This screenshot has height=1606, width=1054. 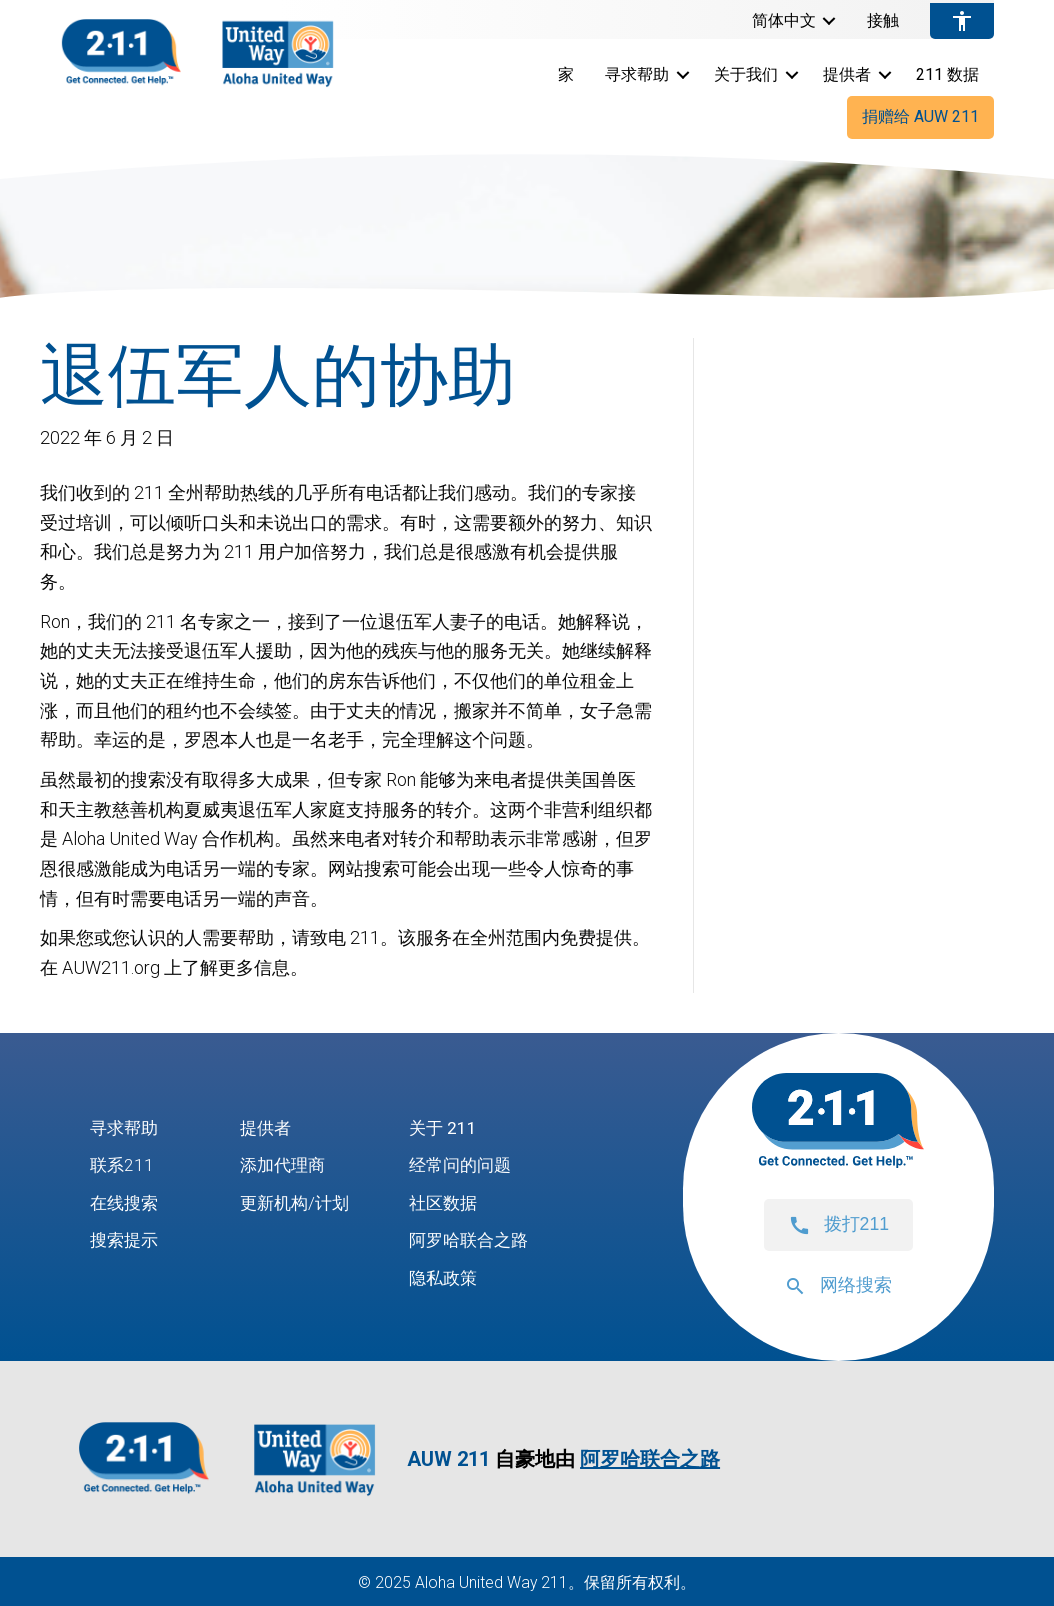 I want to click on 阿罗哈联合之路, so click(x=478, y=1240).